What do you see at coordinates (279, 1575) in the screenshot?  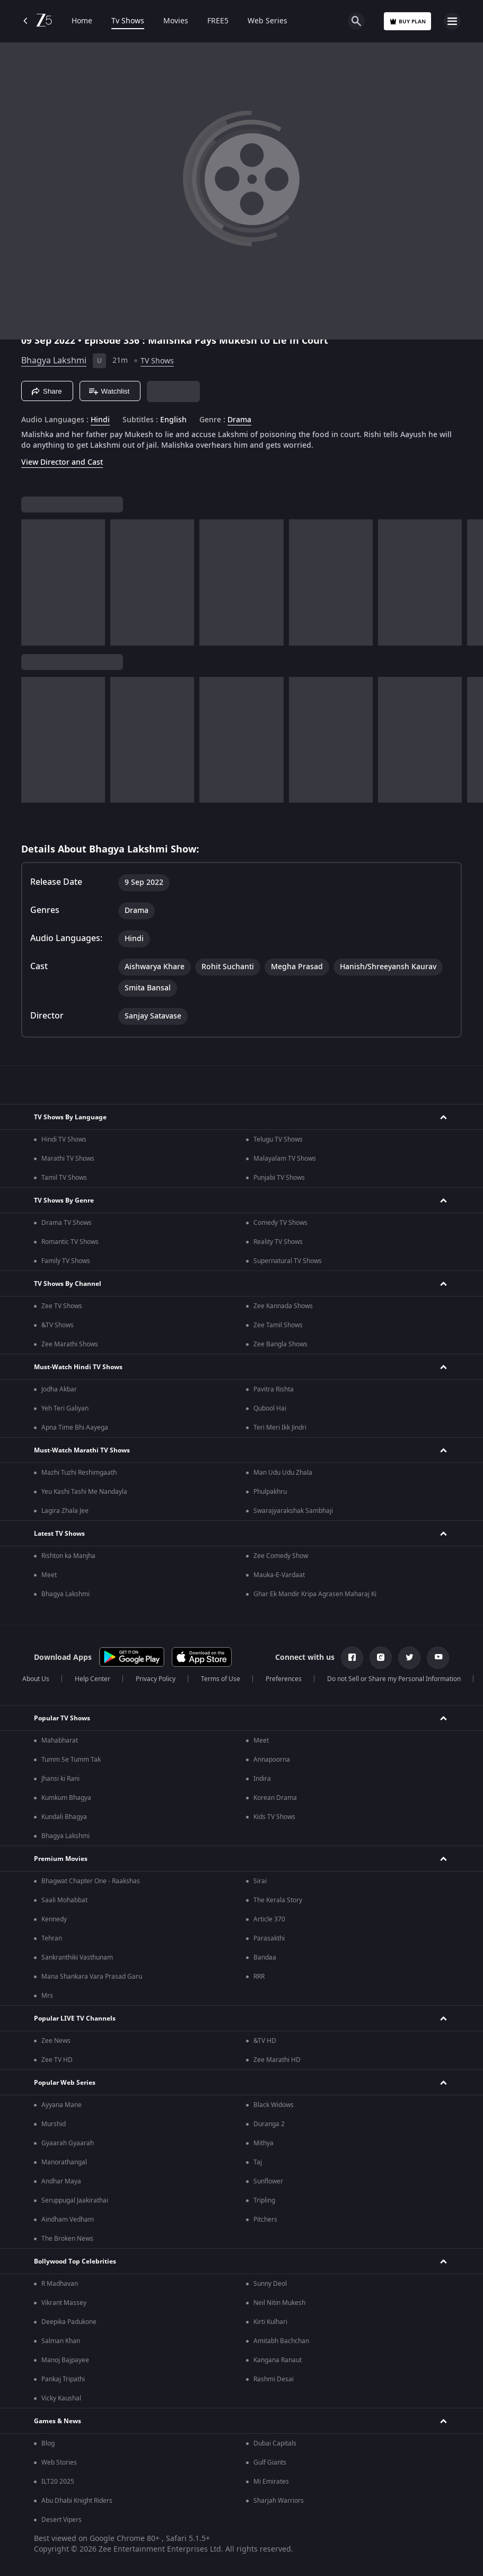 I see `Mauka-E-Vardaat` at bounding box center [279, 1575].